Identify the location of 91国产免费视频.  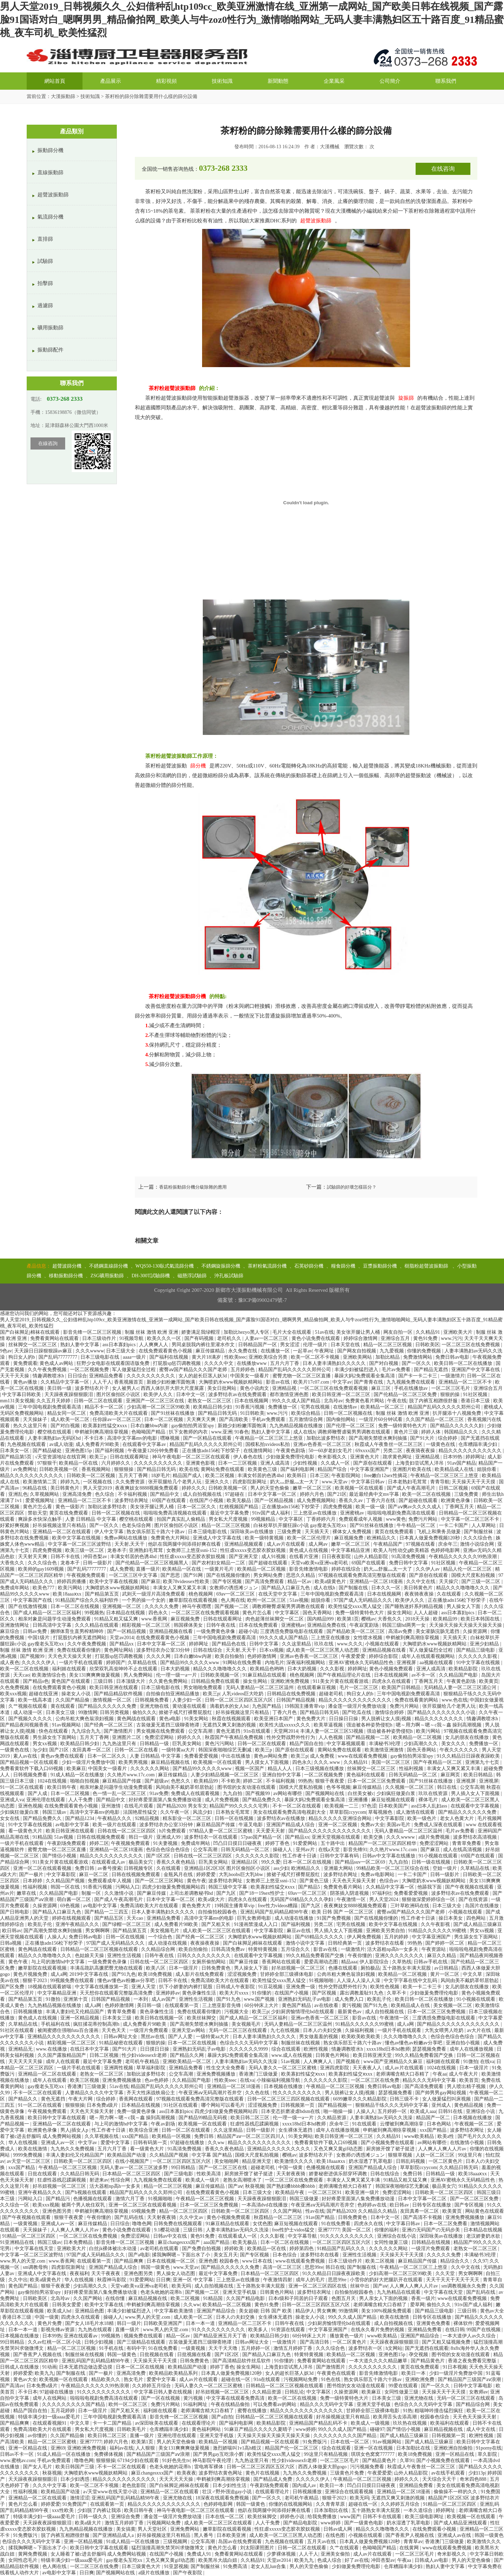
(334, 1918).